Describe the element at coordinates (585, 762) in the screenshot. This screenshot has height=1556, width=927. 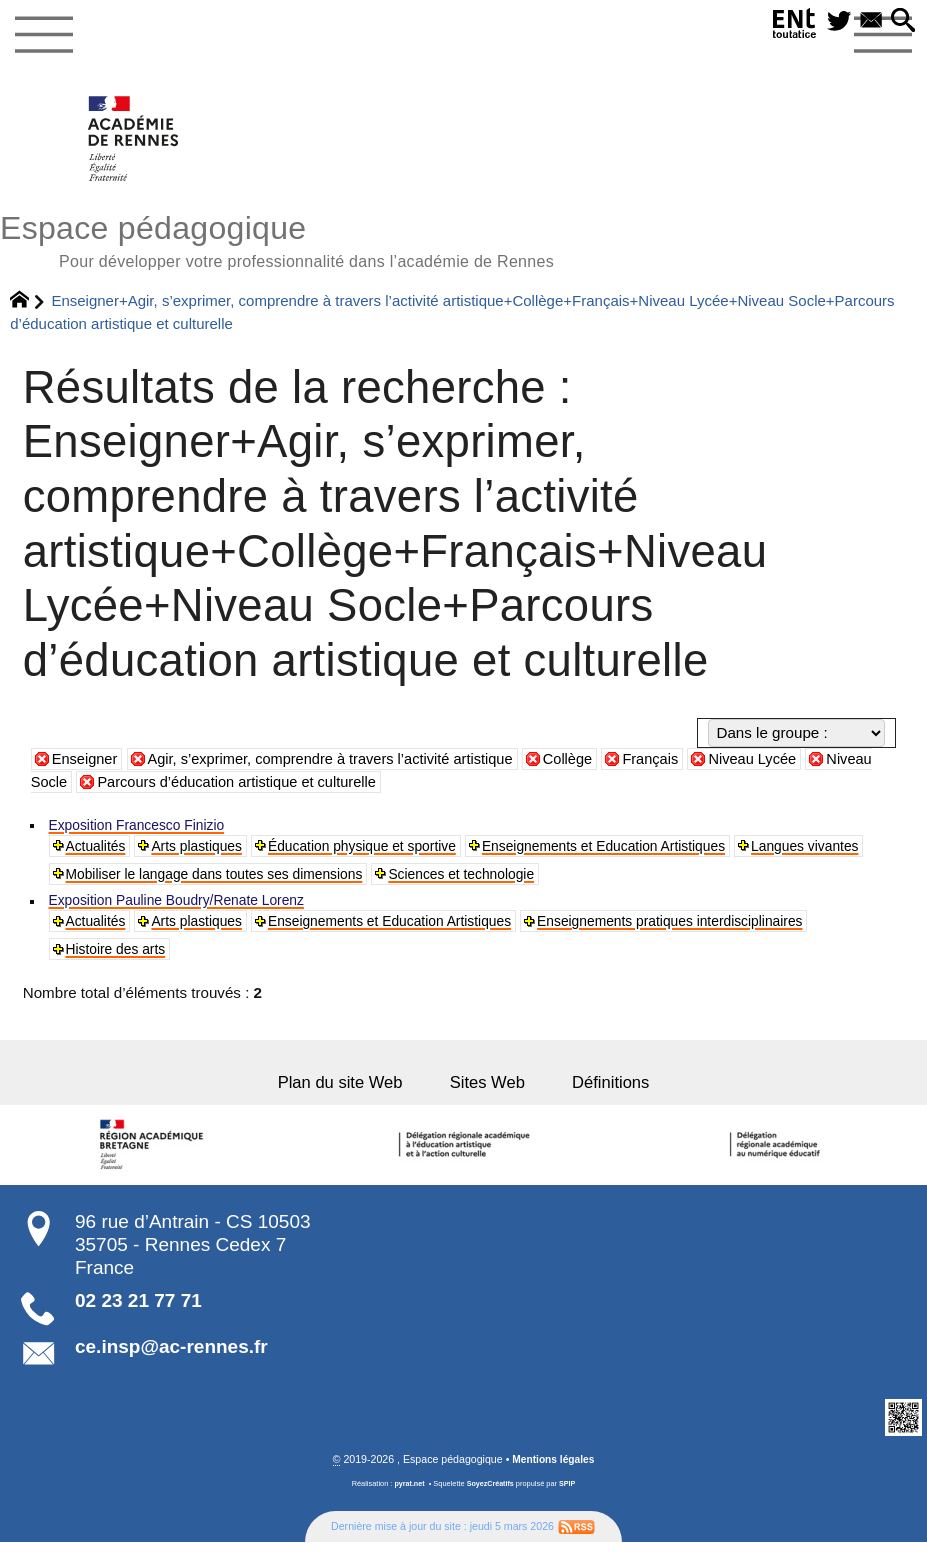
I see `Collège` at that location.